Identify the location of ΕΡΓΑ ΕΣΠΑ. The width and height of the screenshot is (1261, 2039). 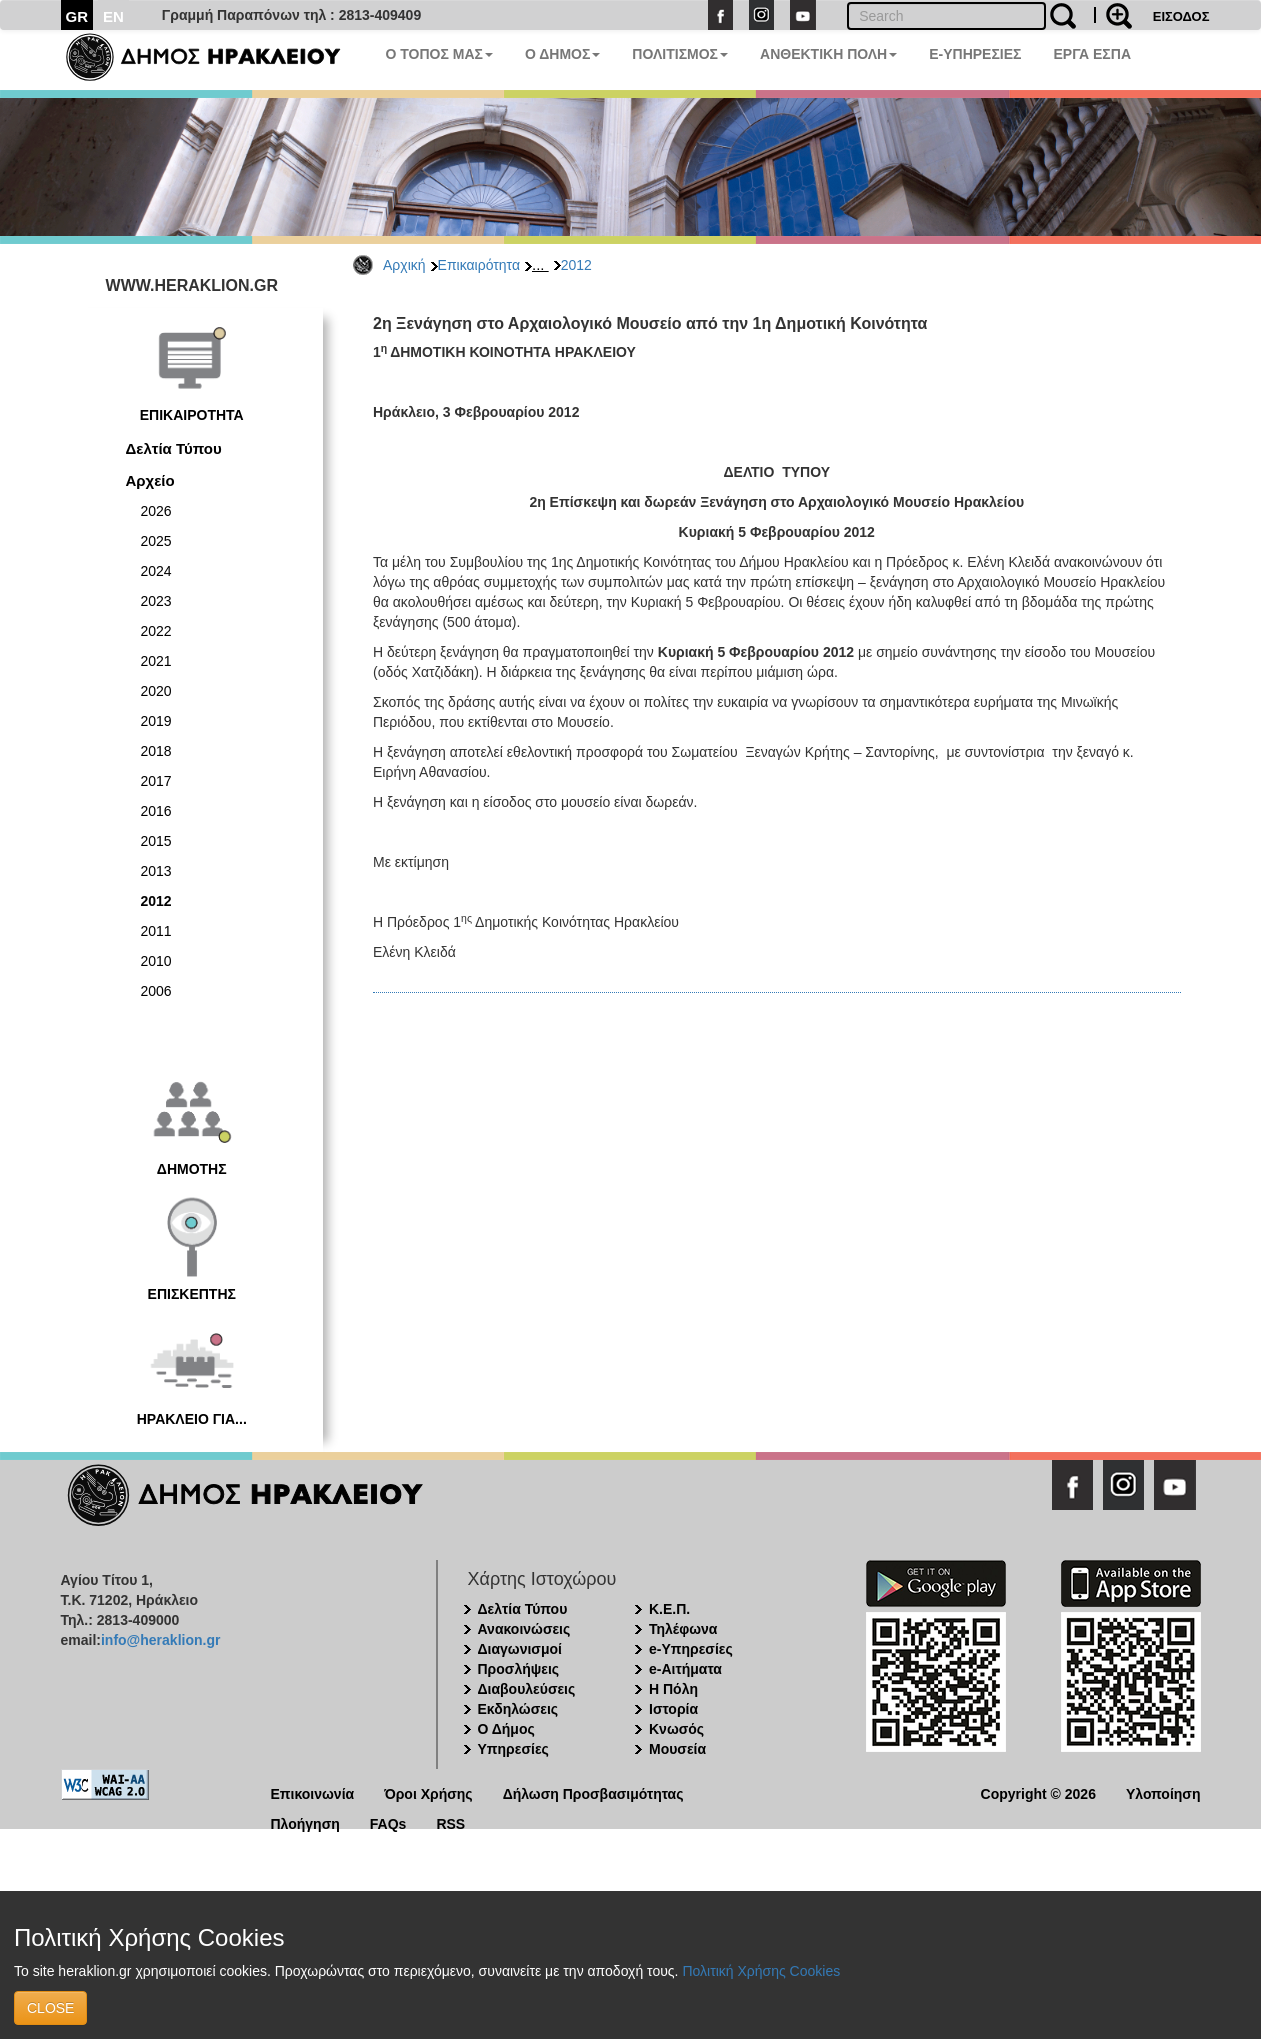
(1092, 54).